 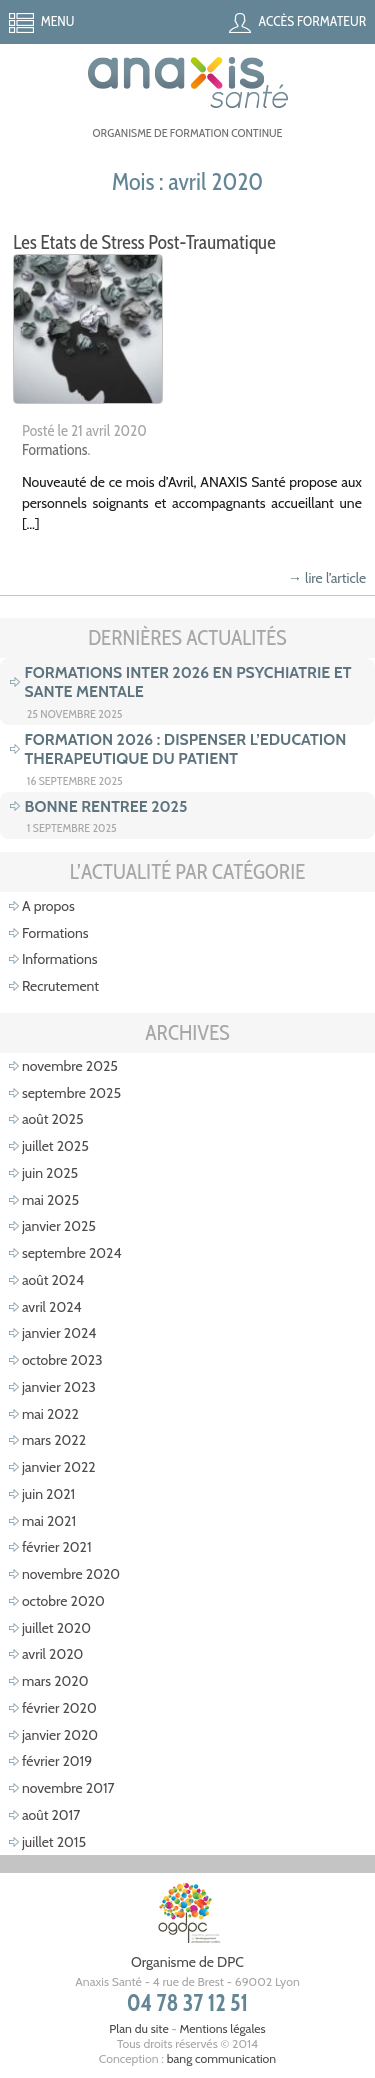 What do you see at coordinates (56, 1628) in the screenshot?
I see `juillet 2020` at bounding box center [56, 1628].